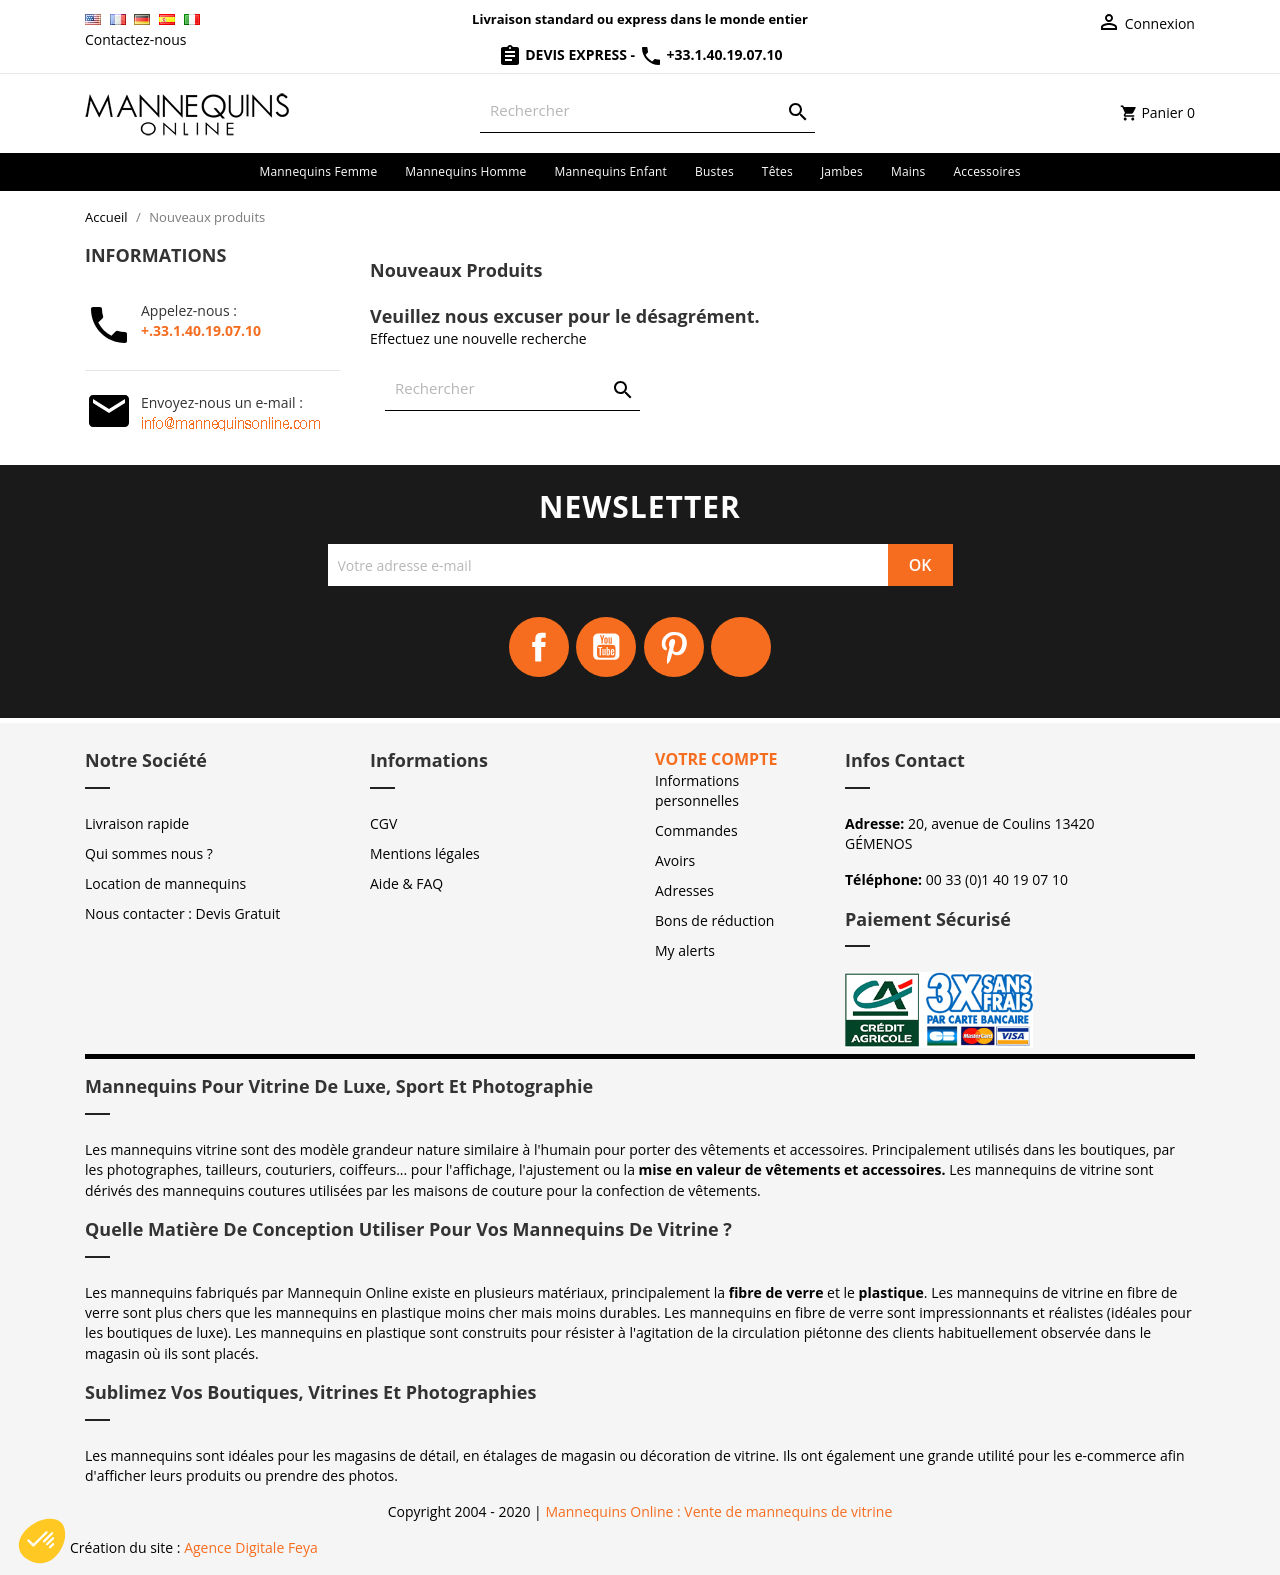 The width and height of the screenshot is (1280, 1575). I want to click on Nous contacter : Devis Gratuit, so click(182, 913).